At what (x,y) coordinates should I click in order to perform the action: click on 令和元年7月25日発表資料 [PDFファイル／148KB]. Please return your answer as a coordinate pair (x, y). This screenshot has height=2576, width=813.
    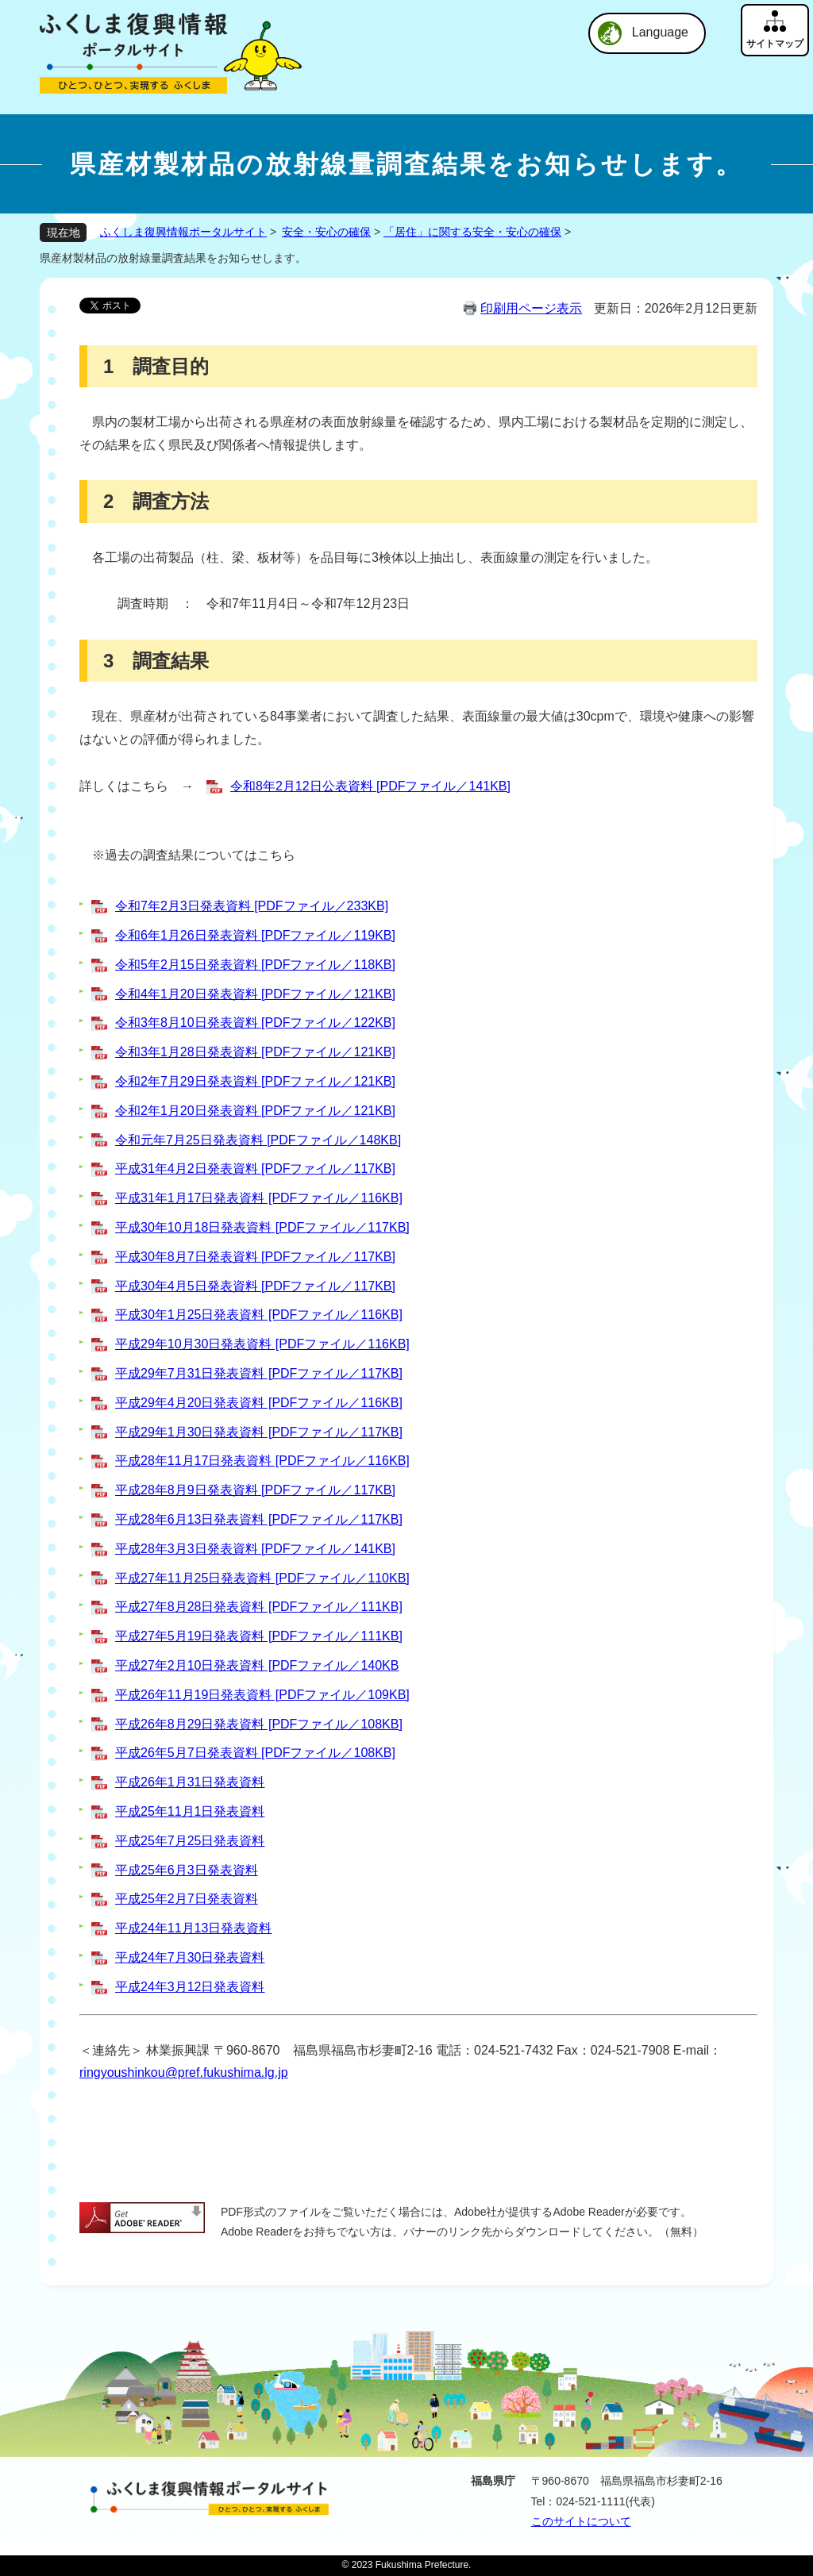
    Looking at the image, I should click on (258, 1140).